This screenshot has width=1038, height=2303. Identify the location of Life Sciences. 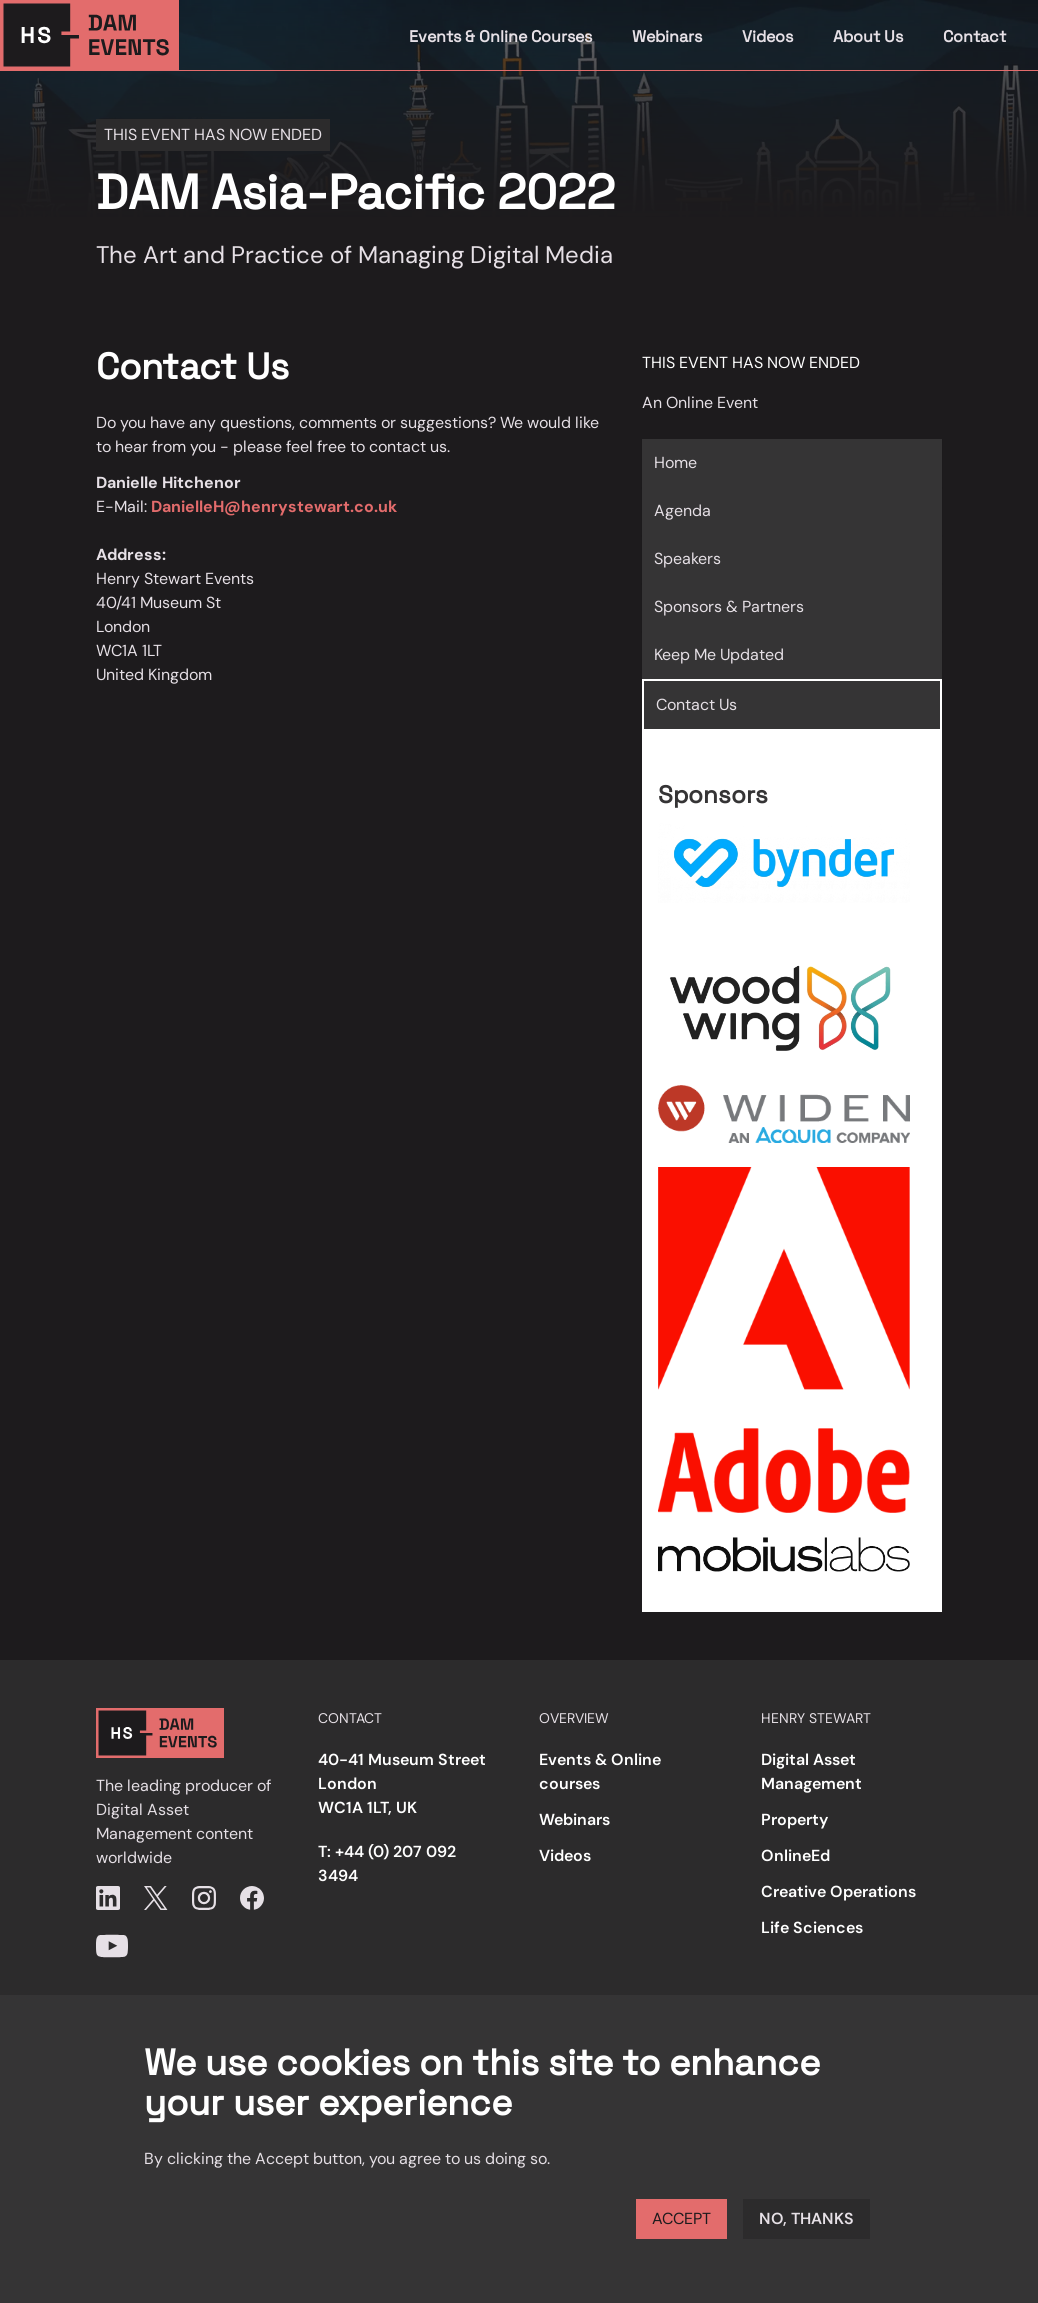
(812, 1927).